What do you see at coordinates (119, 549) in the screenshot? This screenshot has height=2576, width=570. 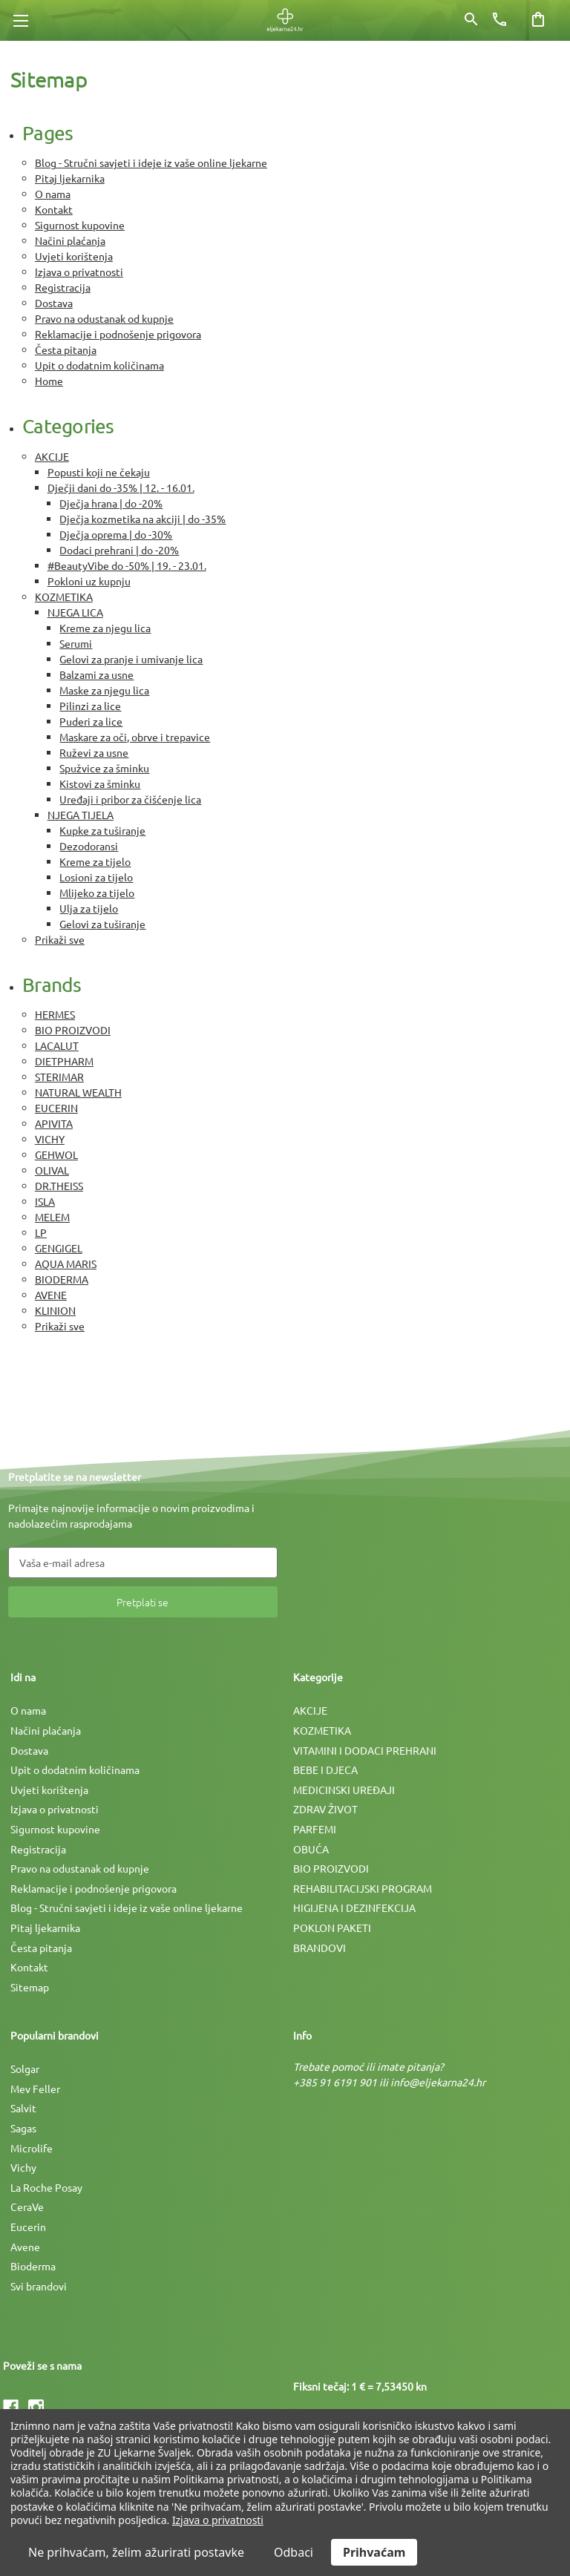 I see `Dodaci prehrani | do -20%` at bounding box center [119, 549].